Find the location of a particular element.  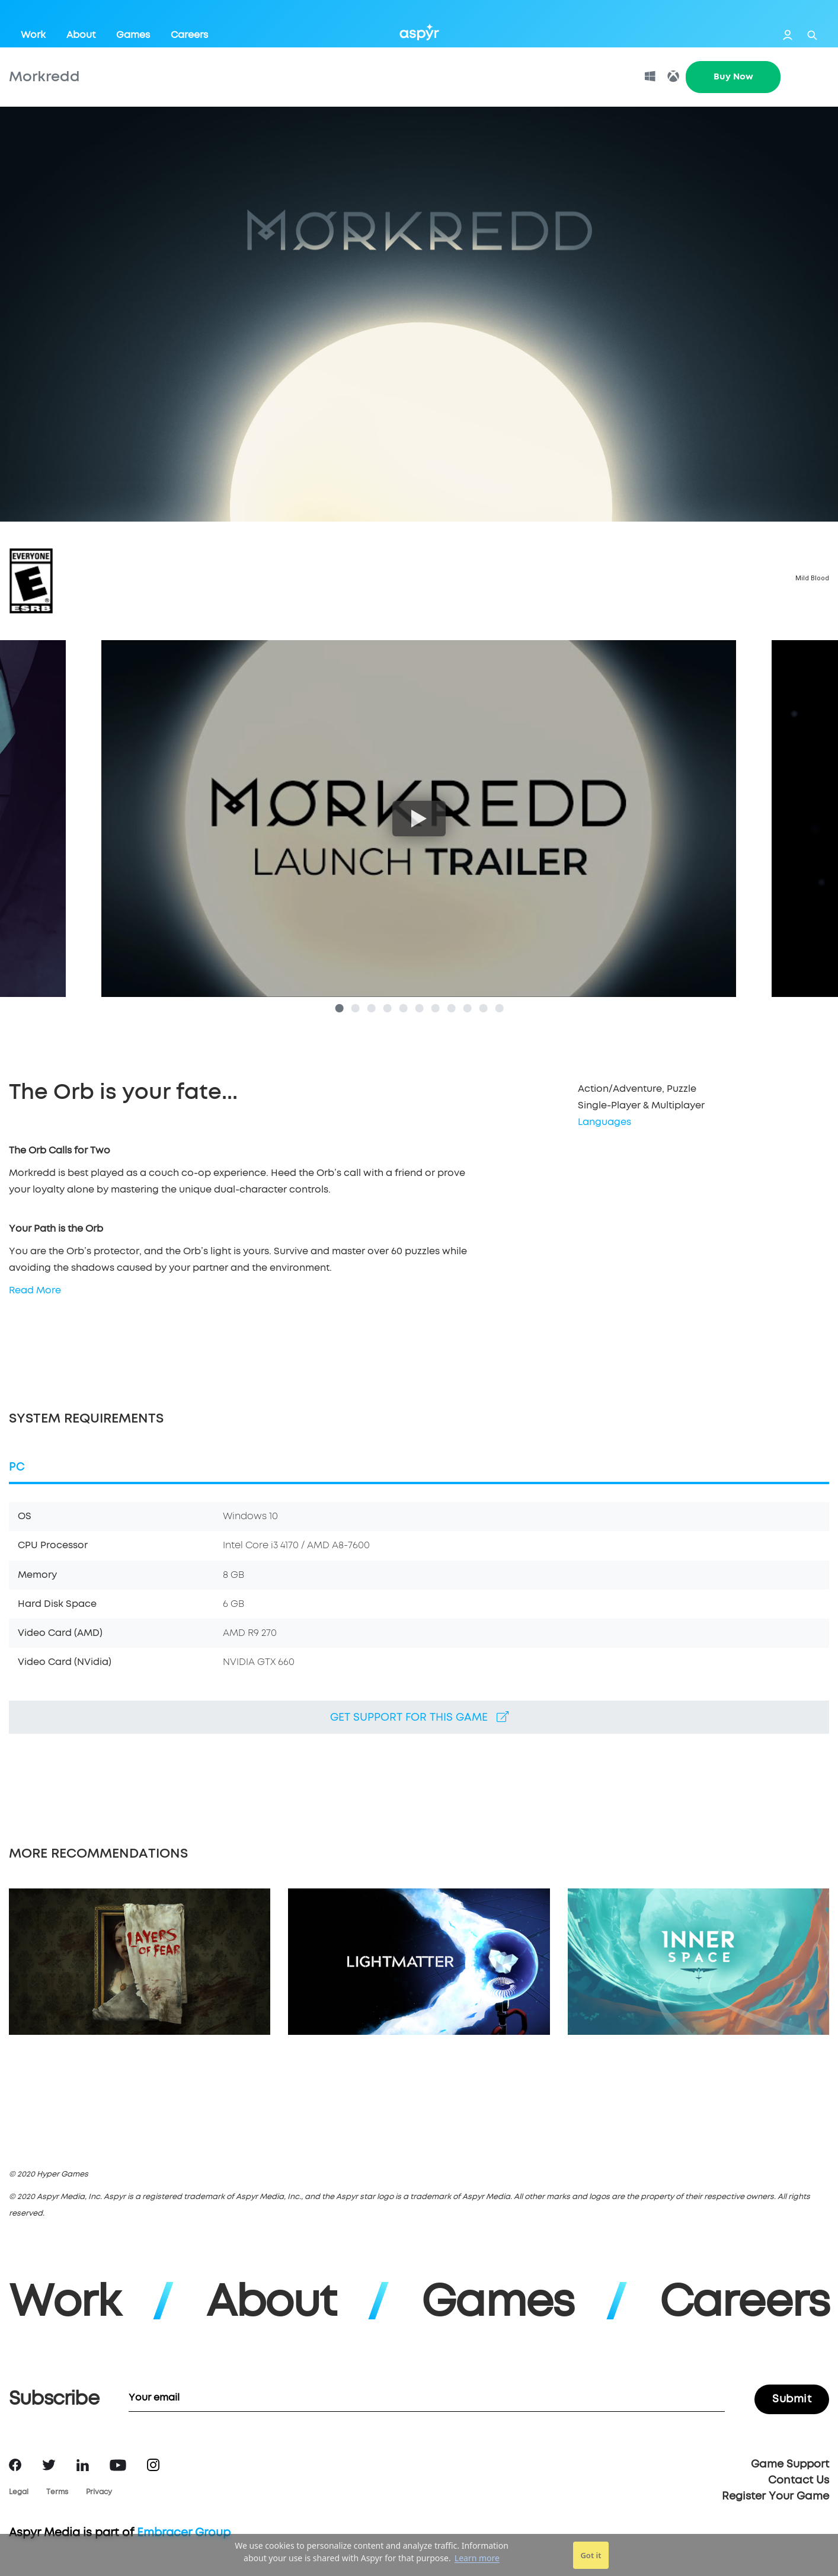

Read More is located at coordinates (35, 1290).